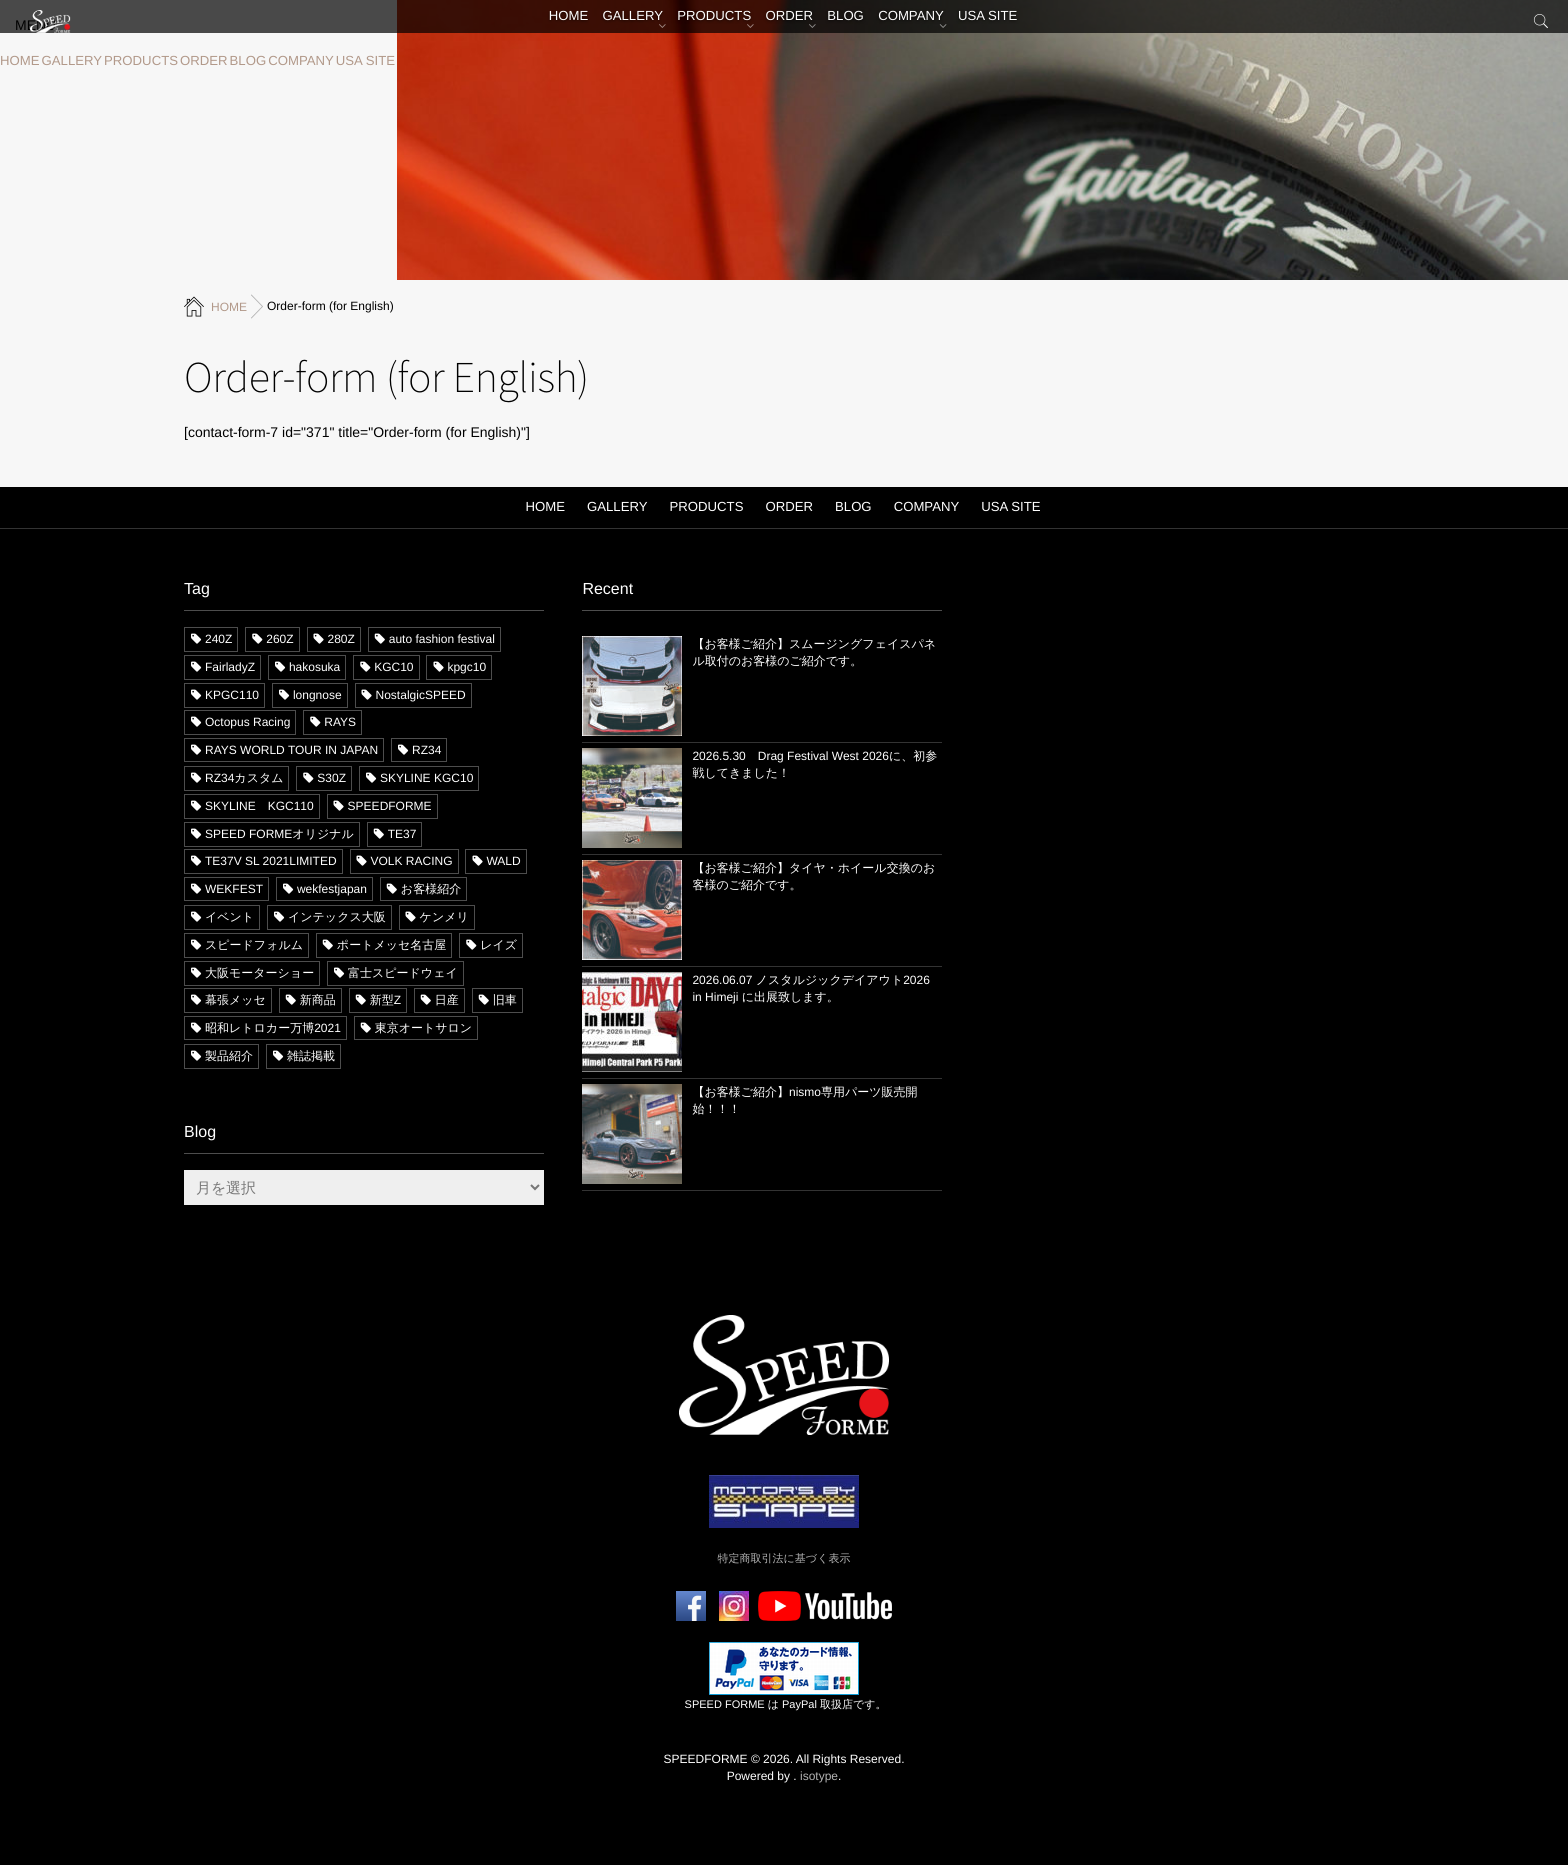  Describe the element at coordinates (402, 833) in the screenshot. I see `TE37 [TE37 (12個の項目)]` at that location.